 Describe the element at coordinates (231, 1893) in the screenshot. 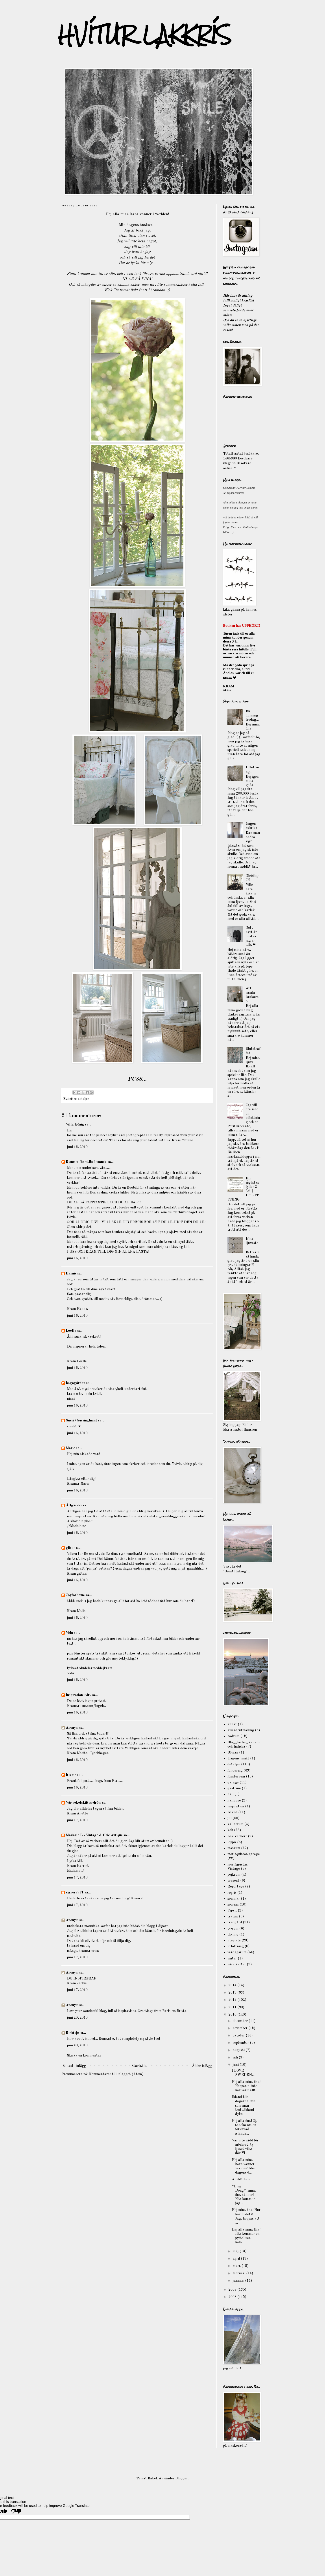

I see `repris` at that location.